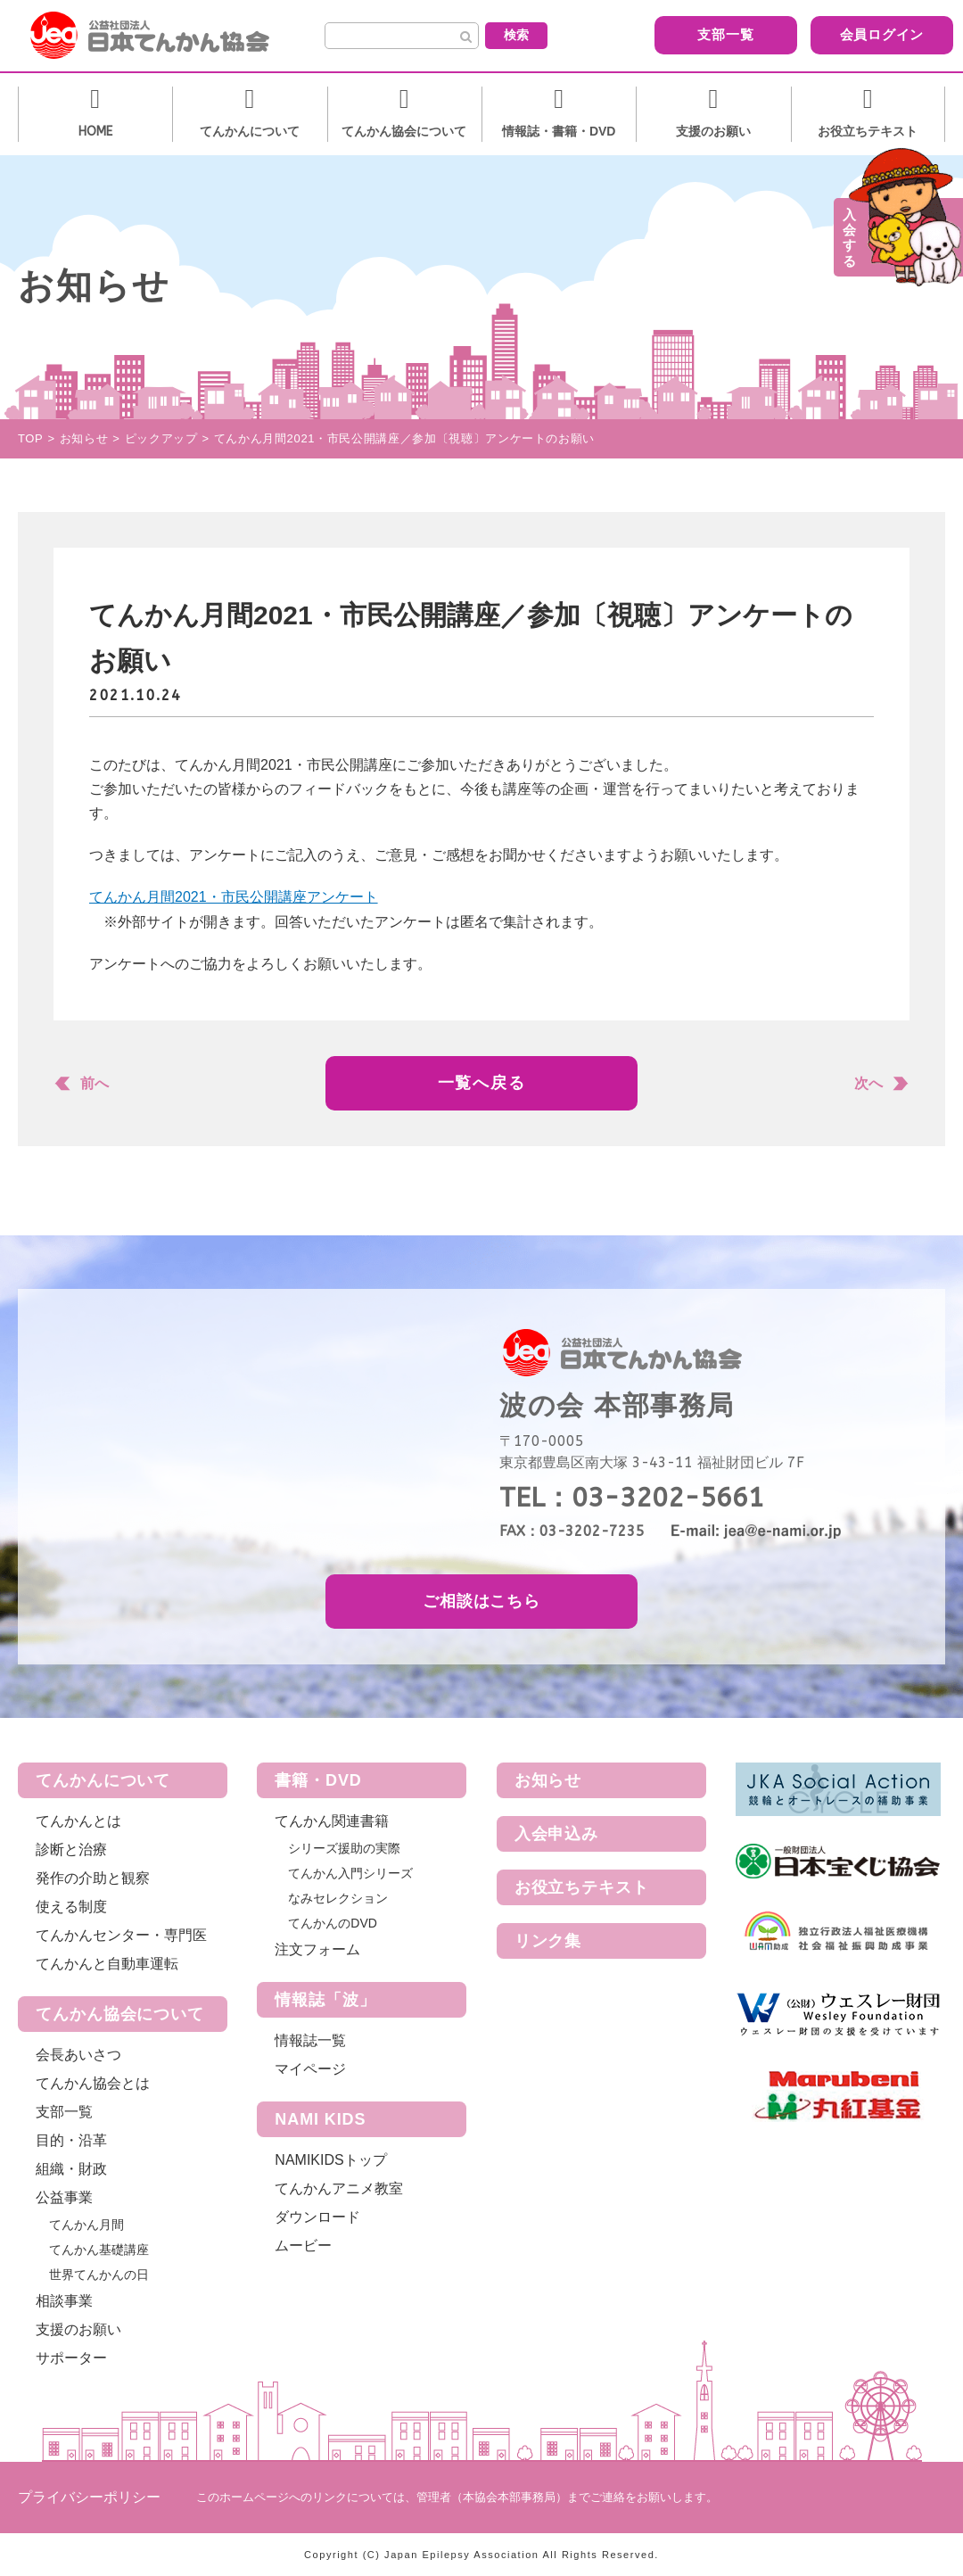  I want to click on 世界てんかんの日, so click(99, 2274).